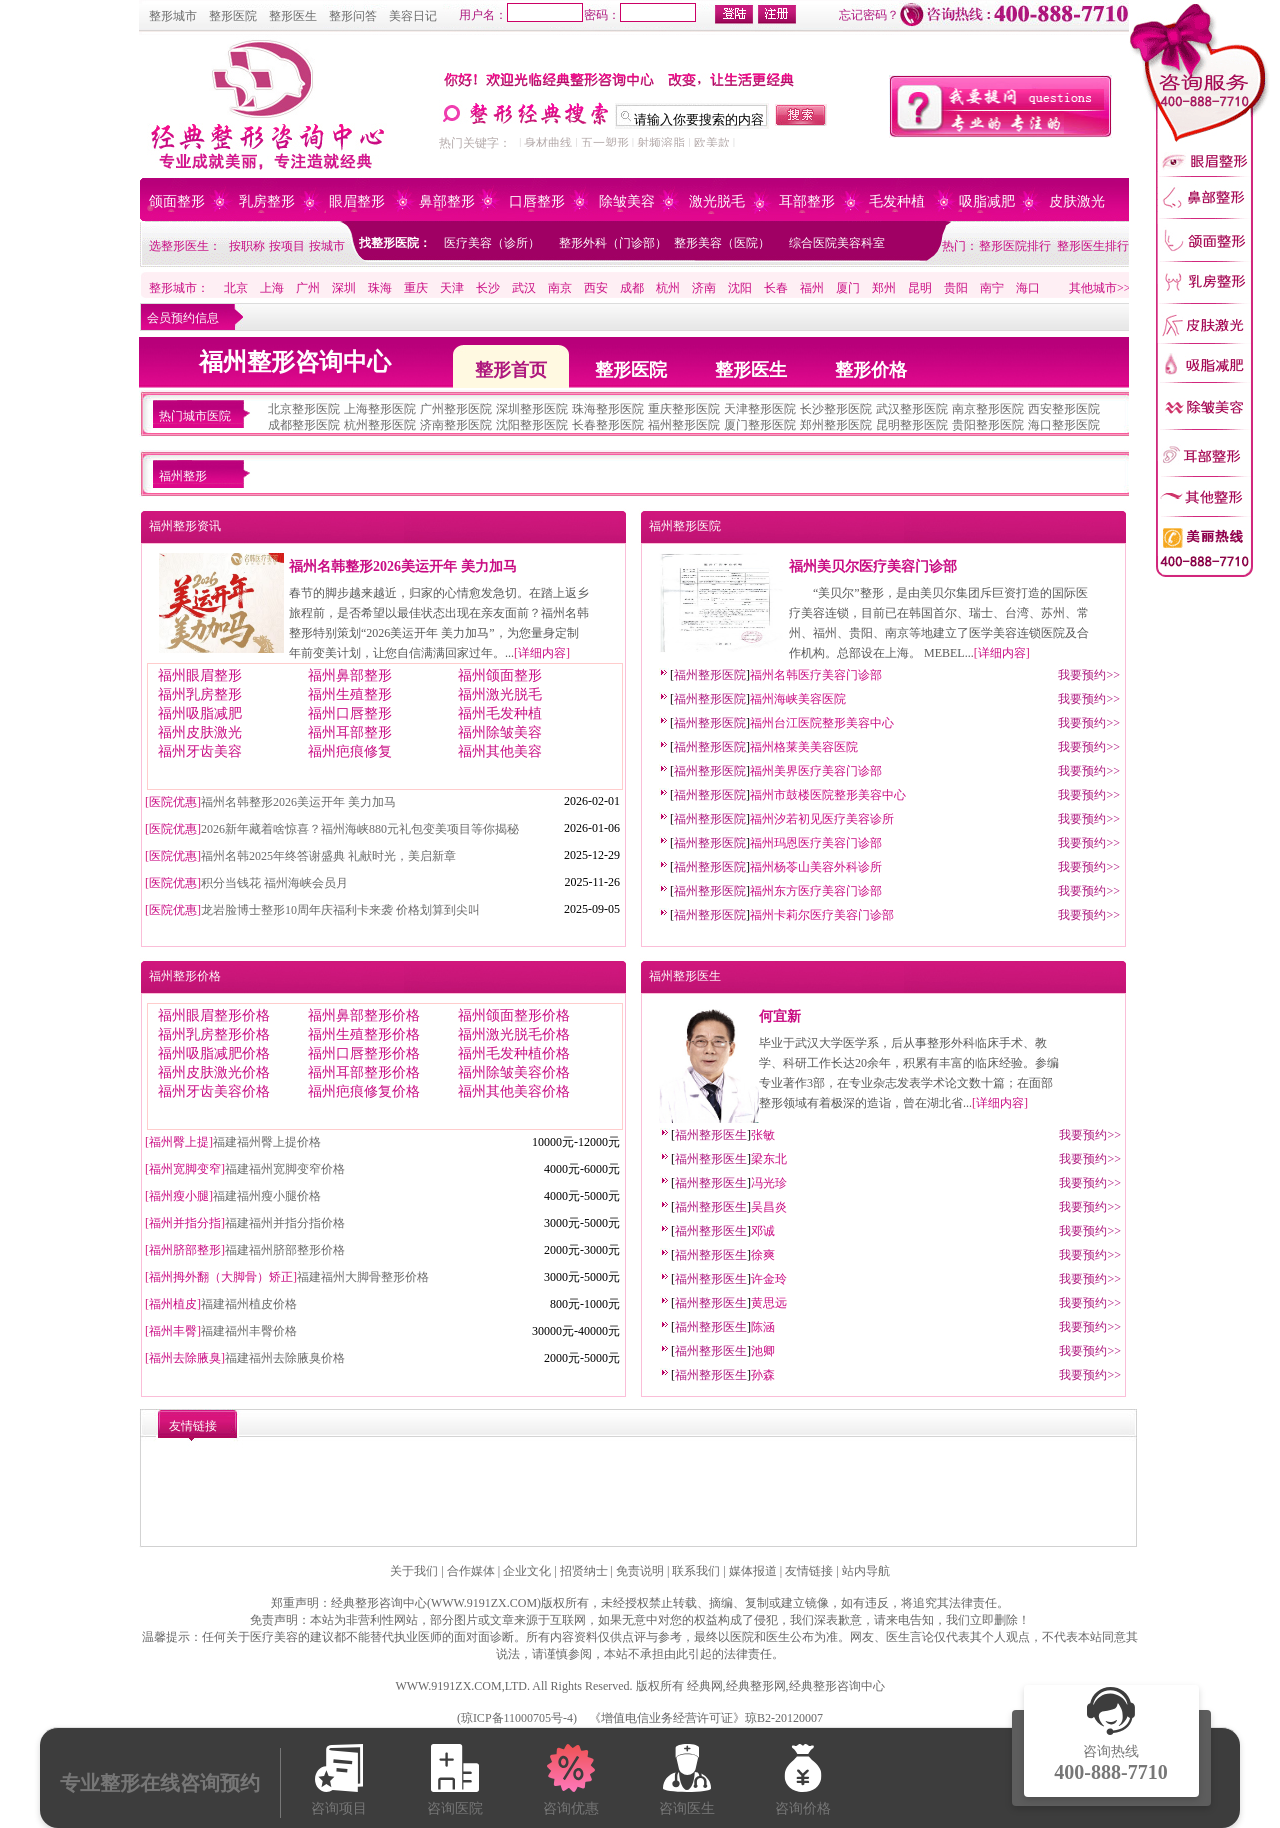 Image resolution: width=1280 pixels, height=1828 pixels. I want to click on 眼眉整形, so click(357, 201).